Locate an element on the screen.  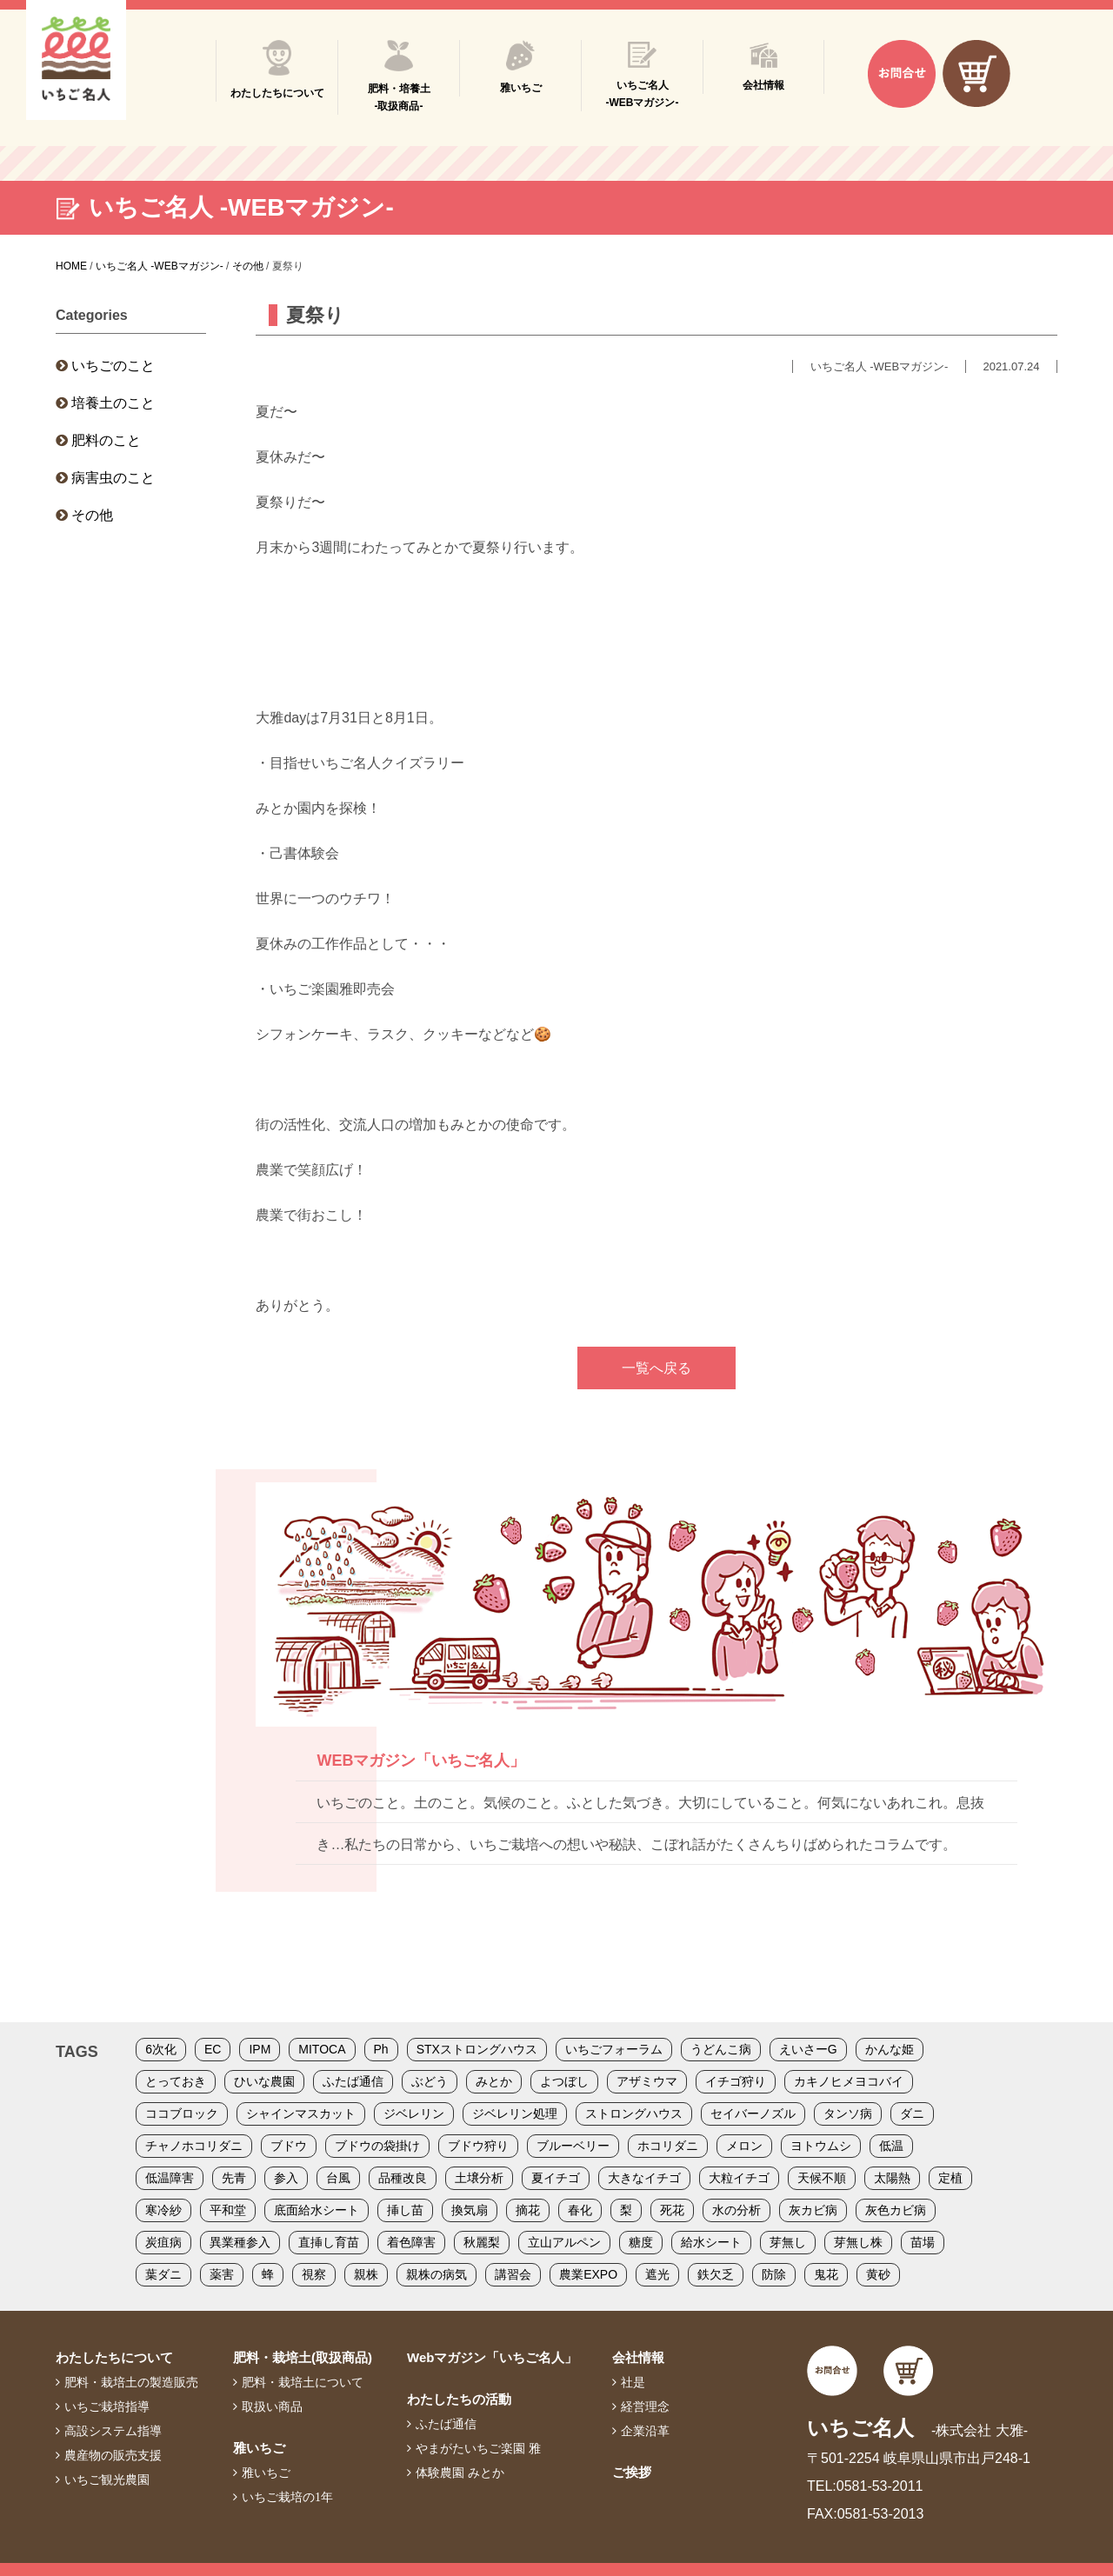
IPM is located at coordinates (259, 2049).